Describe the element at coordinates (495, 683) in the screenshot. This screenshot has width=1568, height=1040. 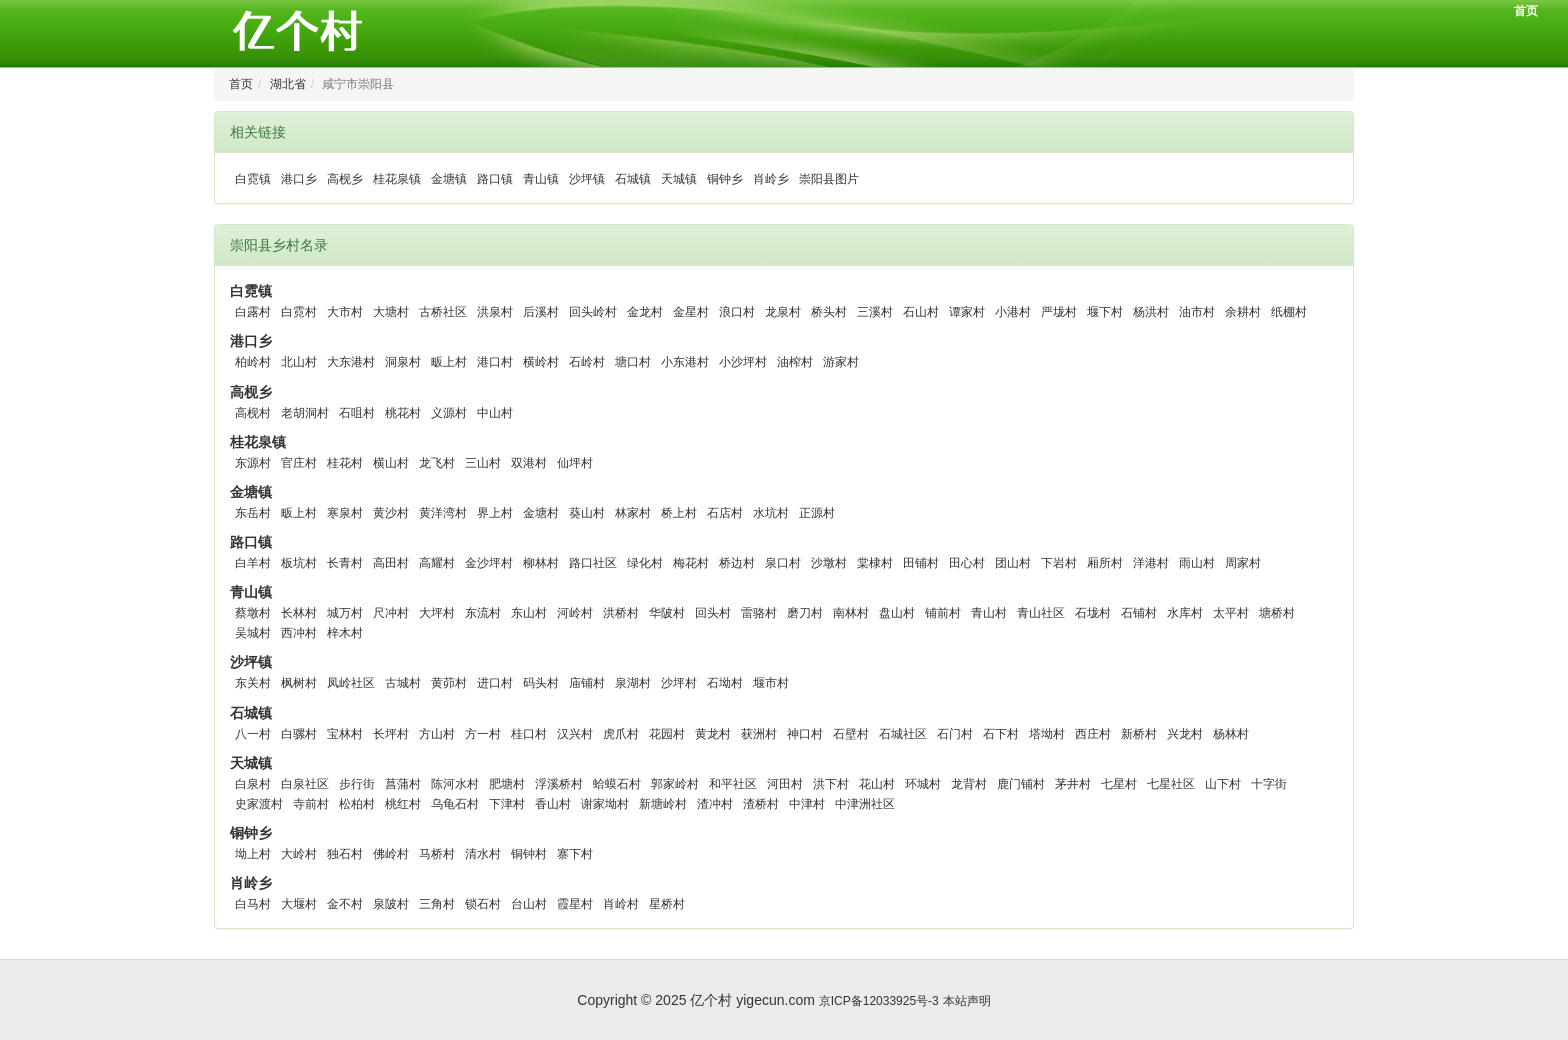
I see `进口村` at that location.